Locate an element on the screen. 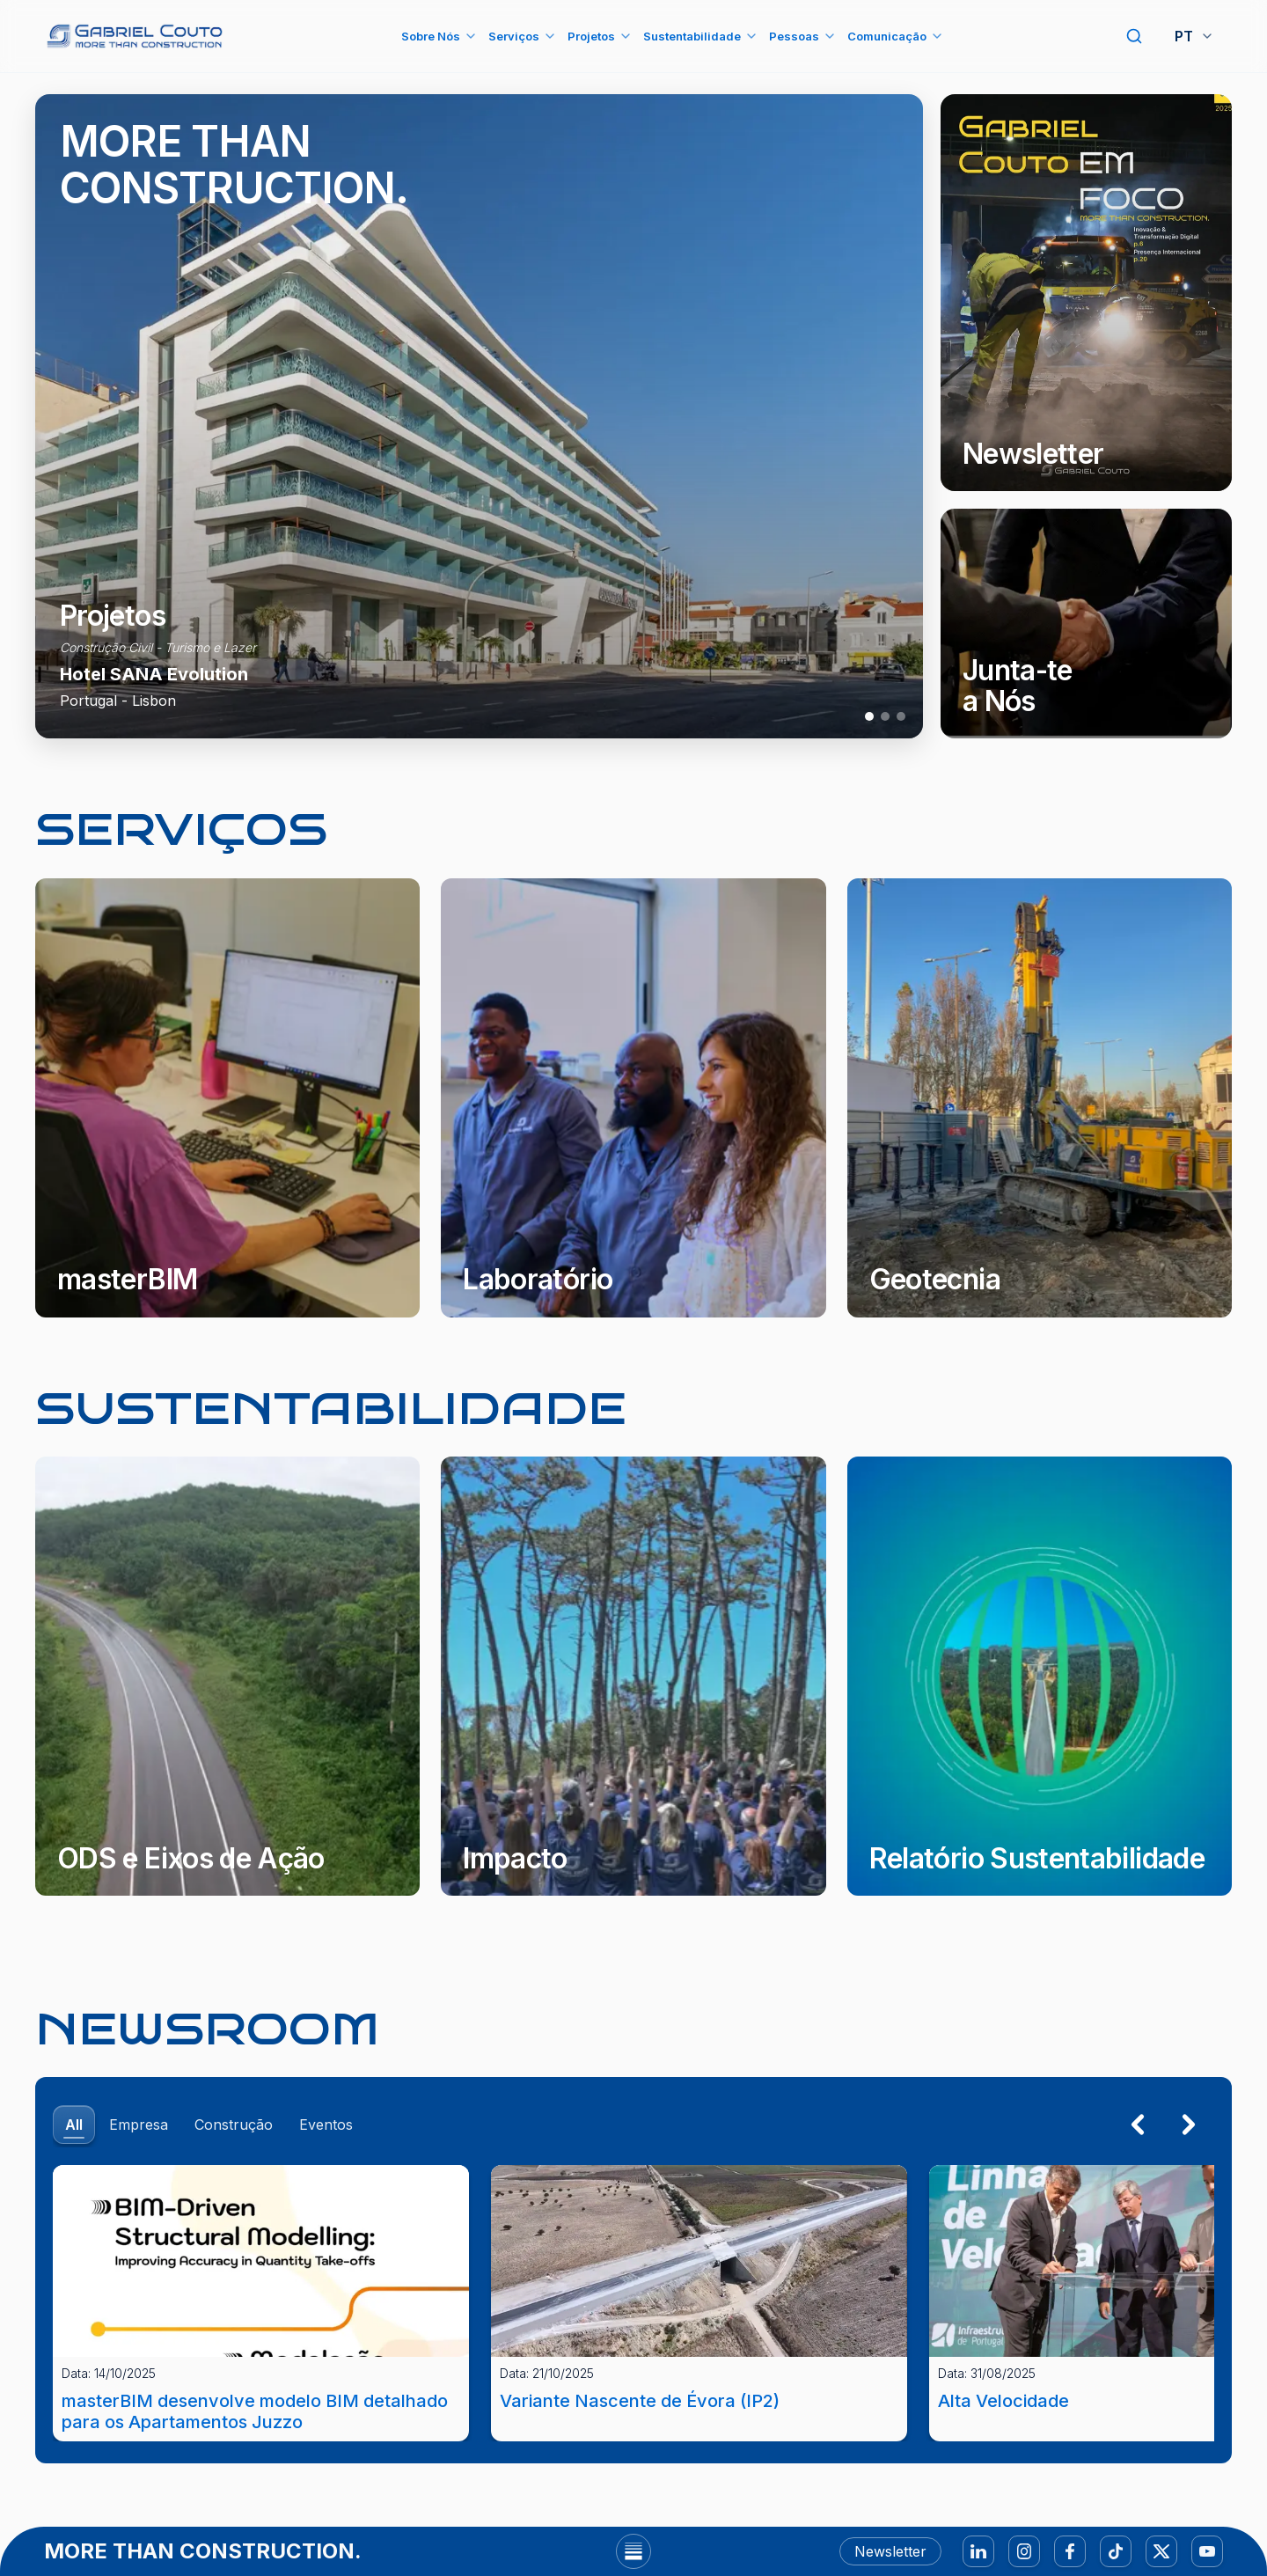  [masterBIM] is located at coordinates (227, 1097).